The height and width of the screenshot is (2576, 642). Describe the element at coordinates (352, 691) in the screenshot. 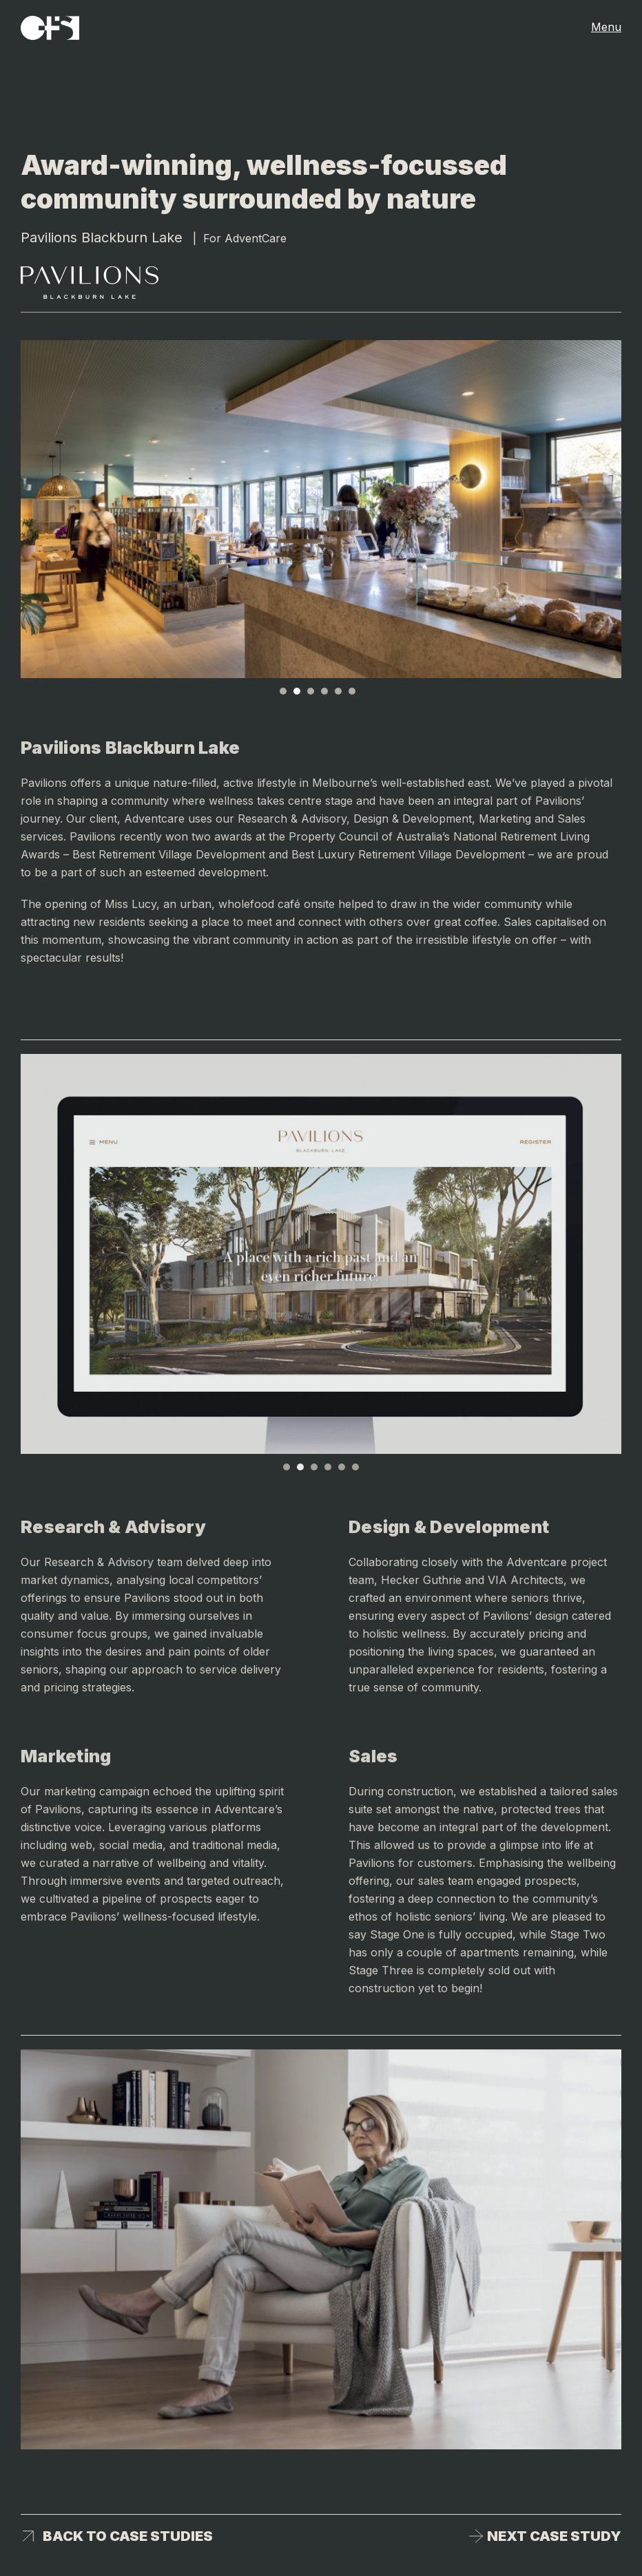

I see `6 [tab]` at that location.